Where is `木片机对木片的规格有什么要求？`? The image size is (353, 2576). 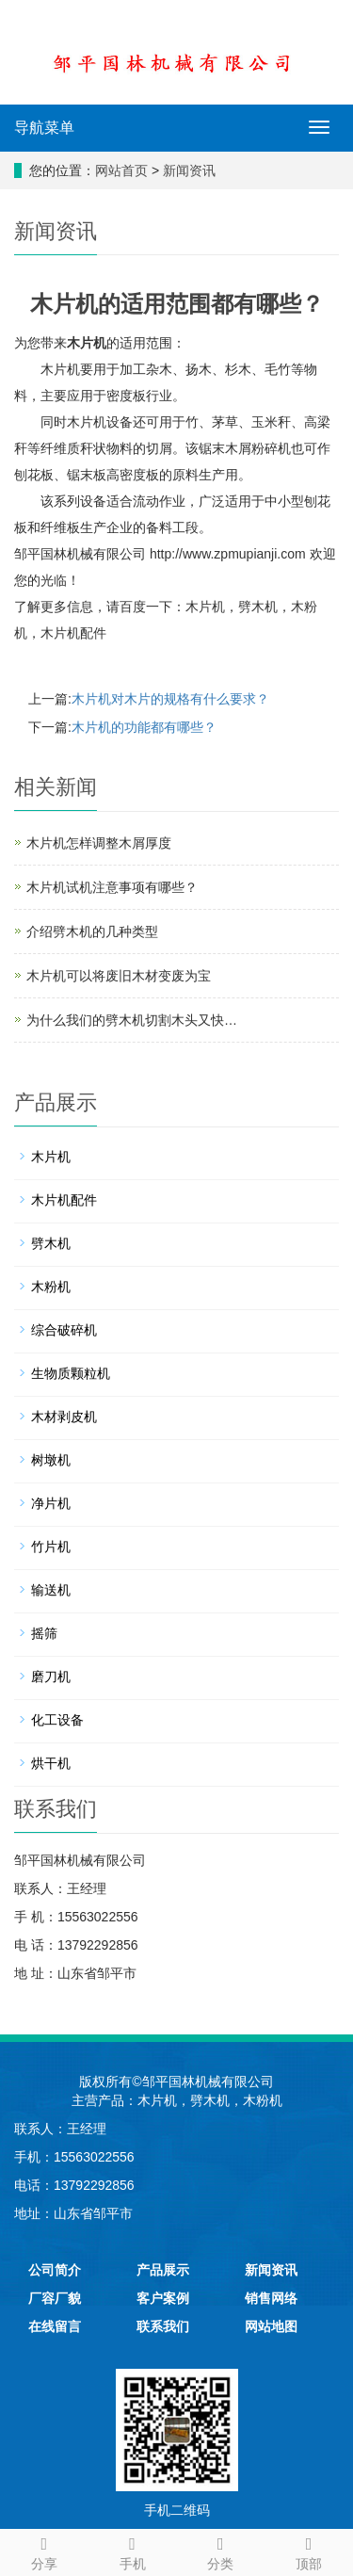 木片机对木片的规格有什么要求？ is located at coordinates (170, 698).